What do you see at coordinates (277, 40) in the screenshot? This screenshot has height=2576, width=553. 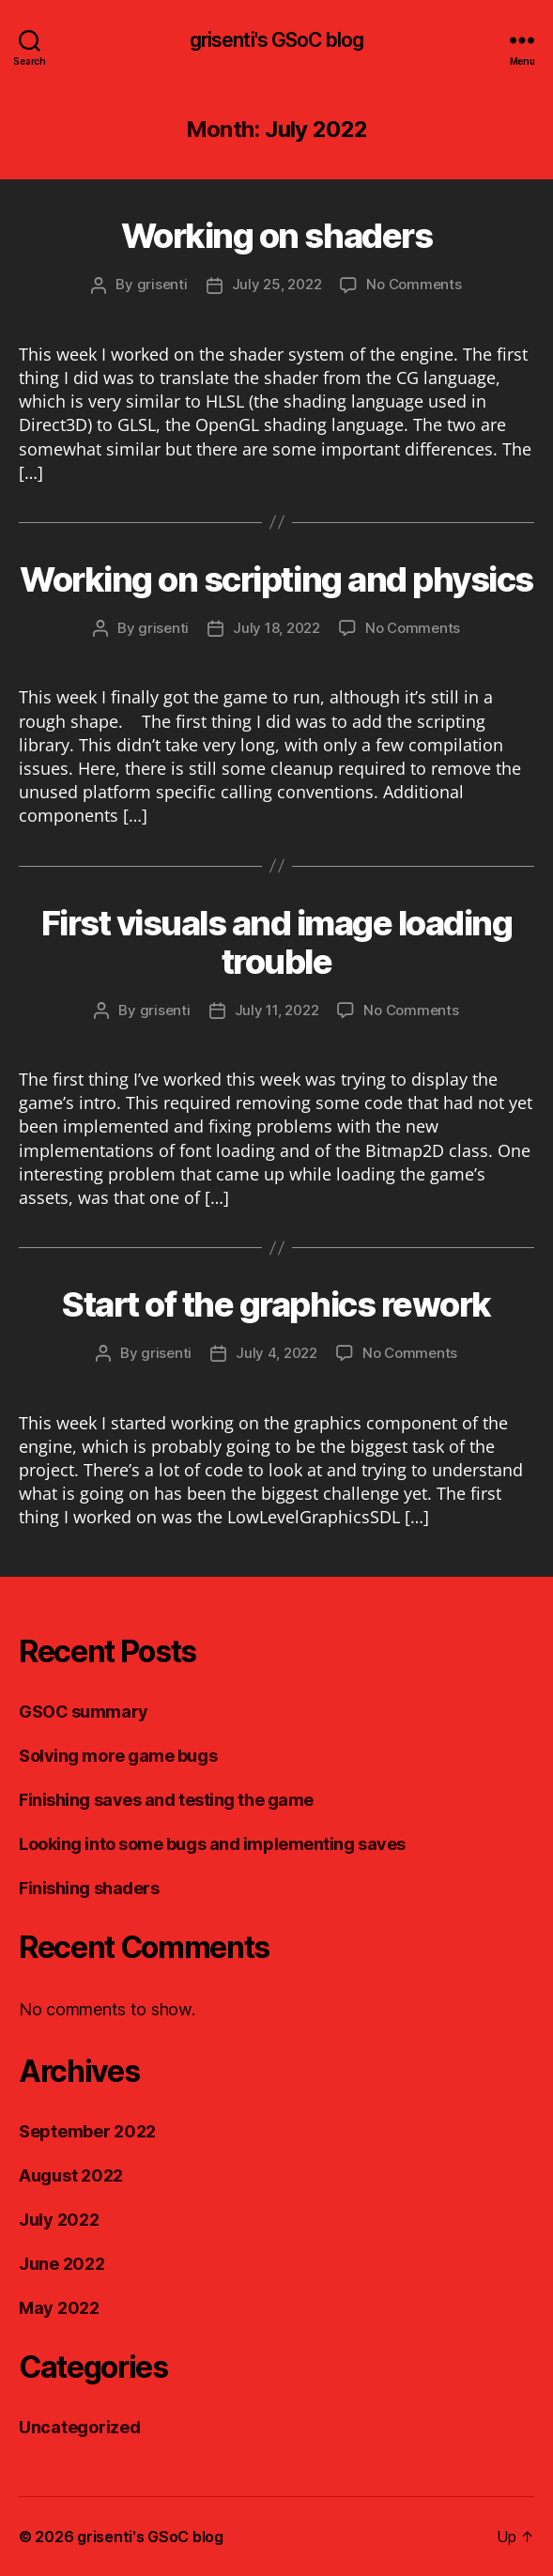 I see `grisenti's GSoC blog` at bounding box center [277, 40].